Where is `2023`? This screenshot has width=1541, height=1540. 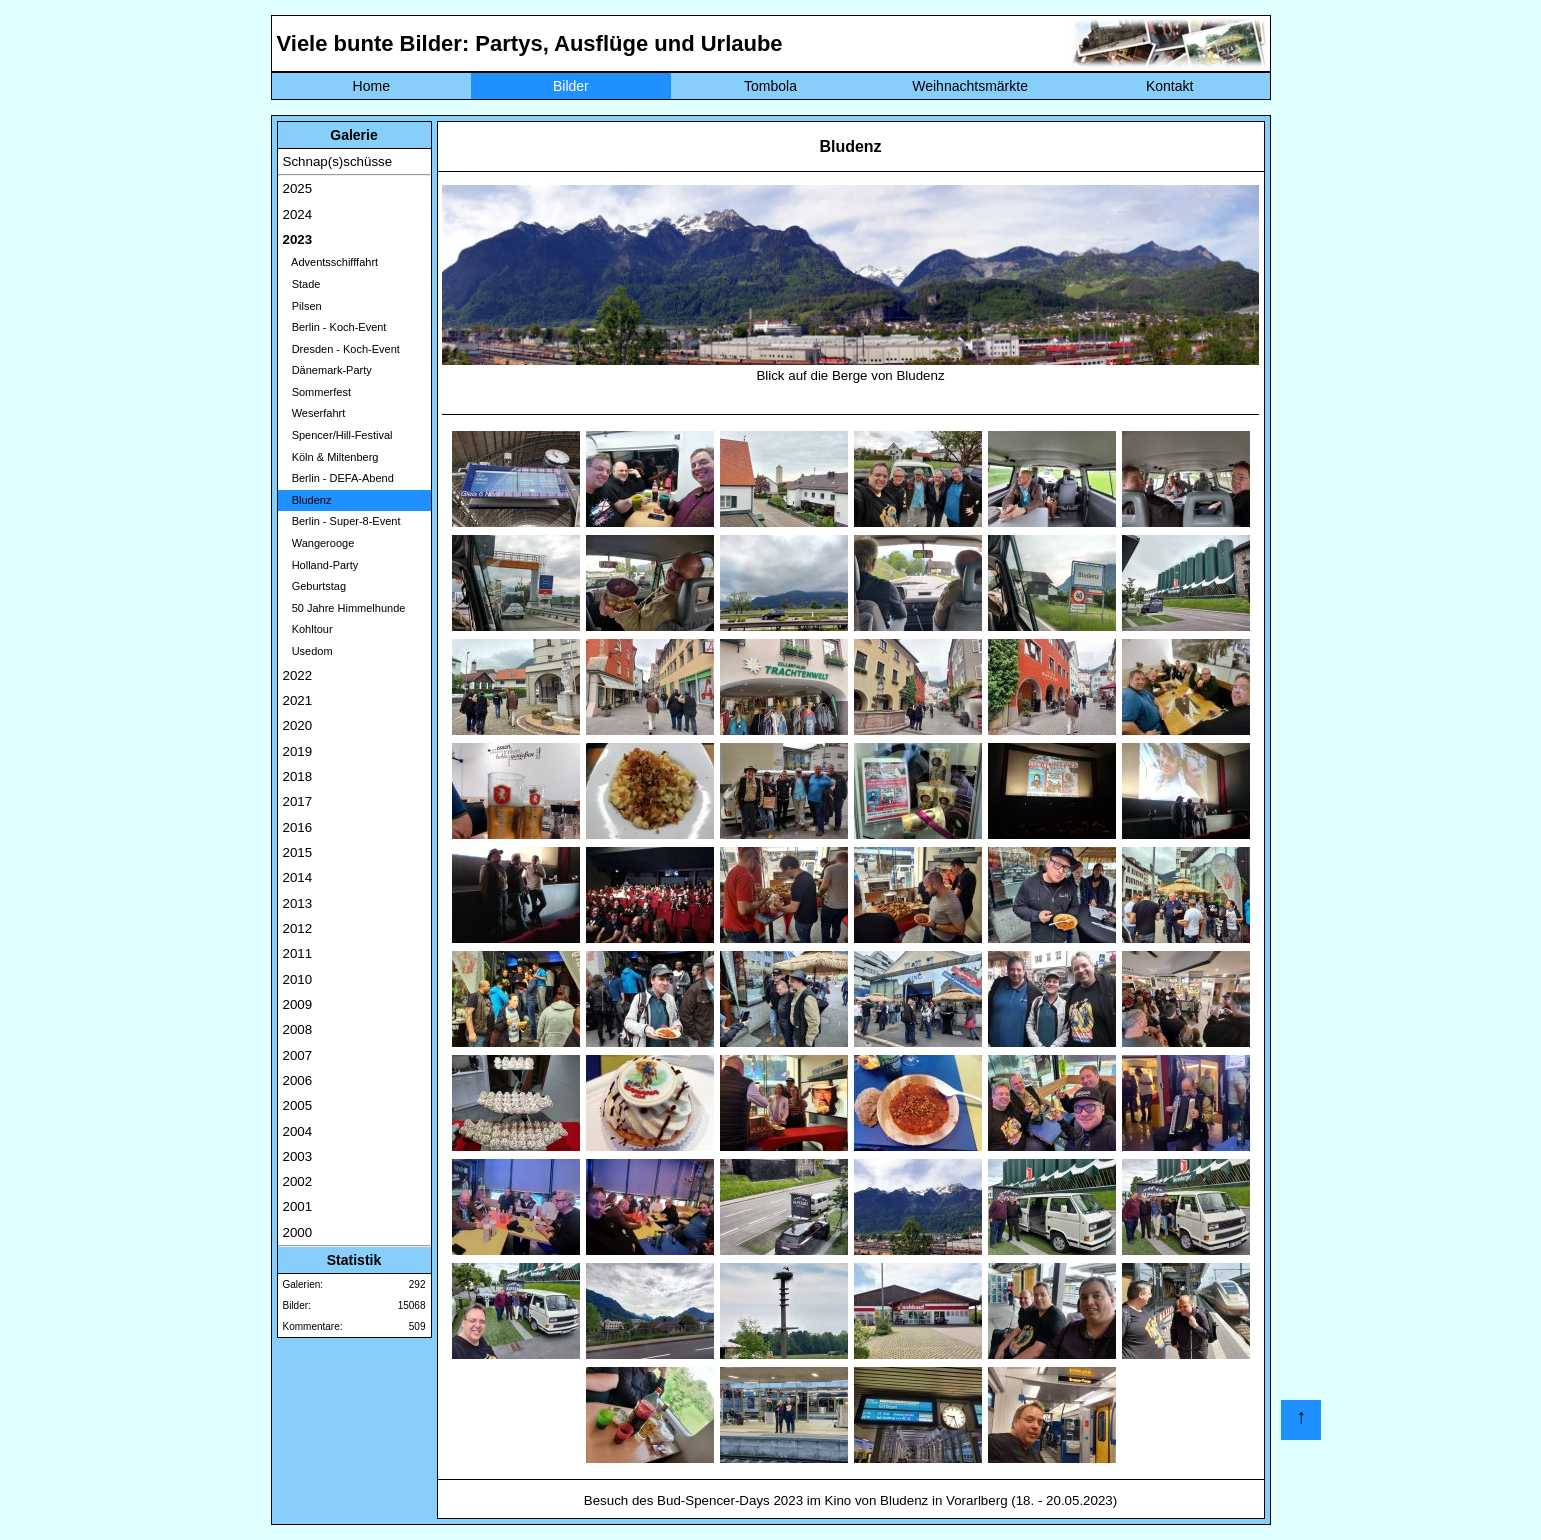
2023 is located at coordinates (298, 239).